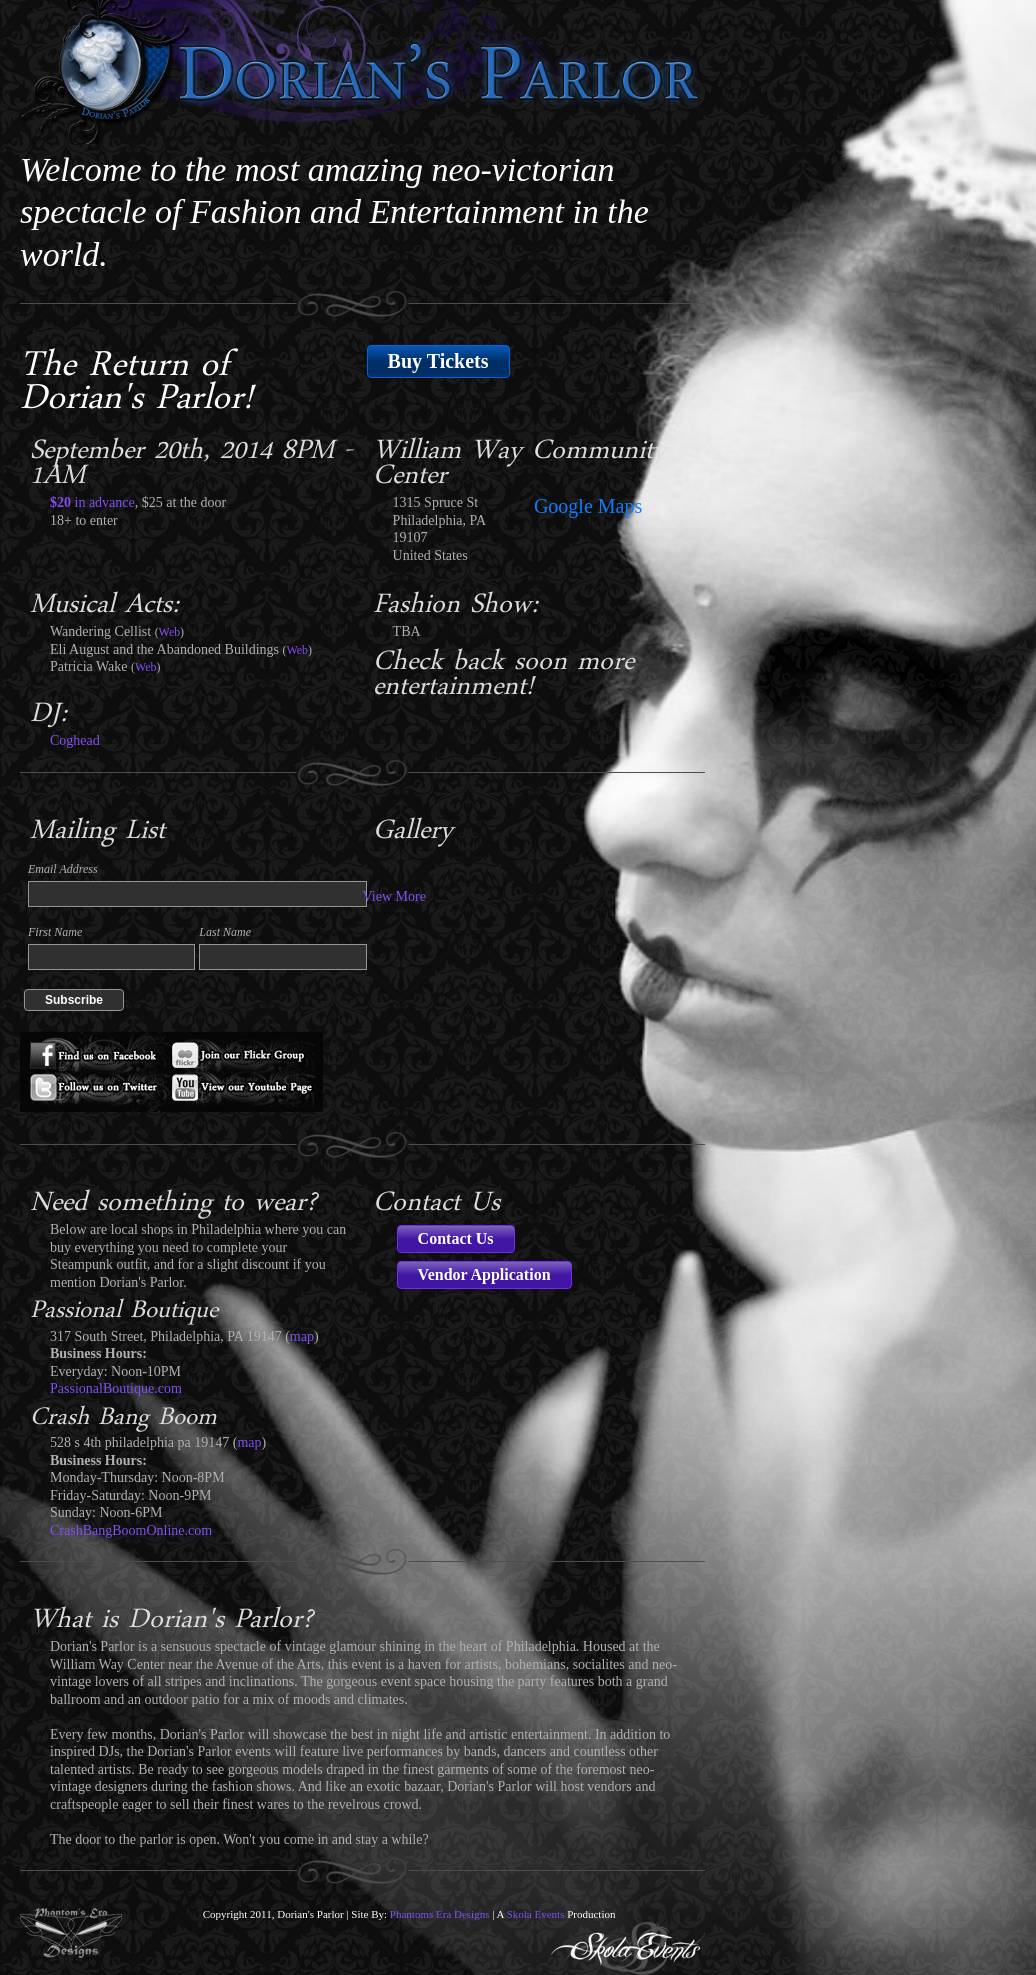 The image size is (1036, 1975). Describe the element at coordinates (97, 1052) in the screenshot. I see `Facebook` at that location.